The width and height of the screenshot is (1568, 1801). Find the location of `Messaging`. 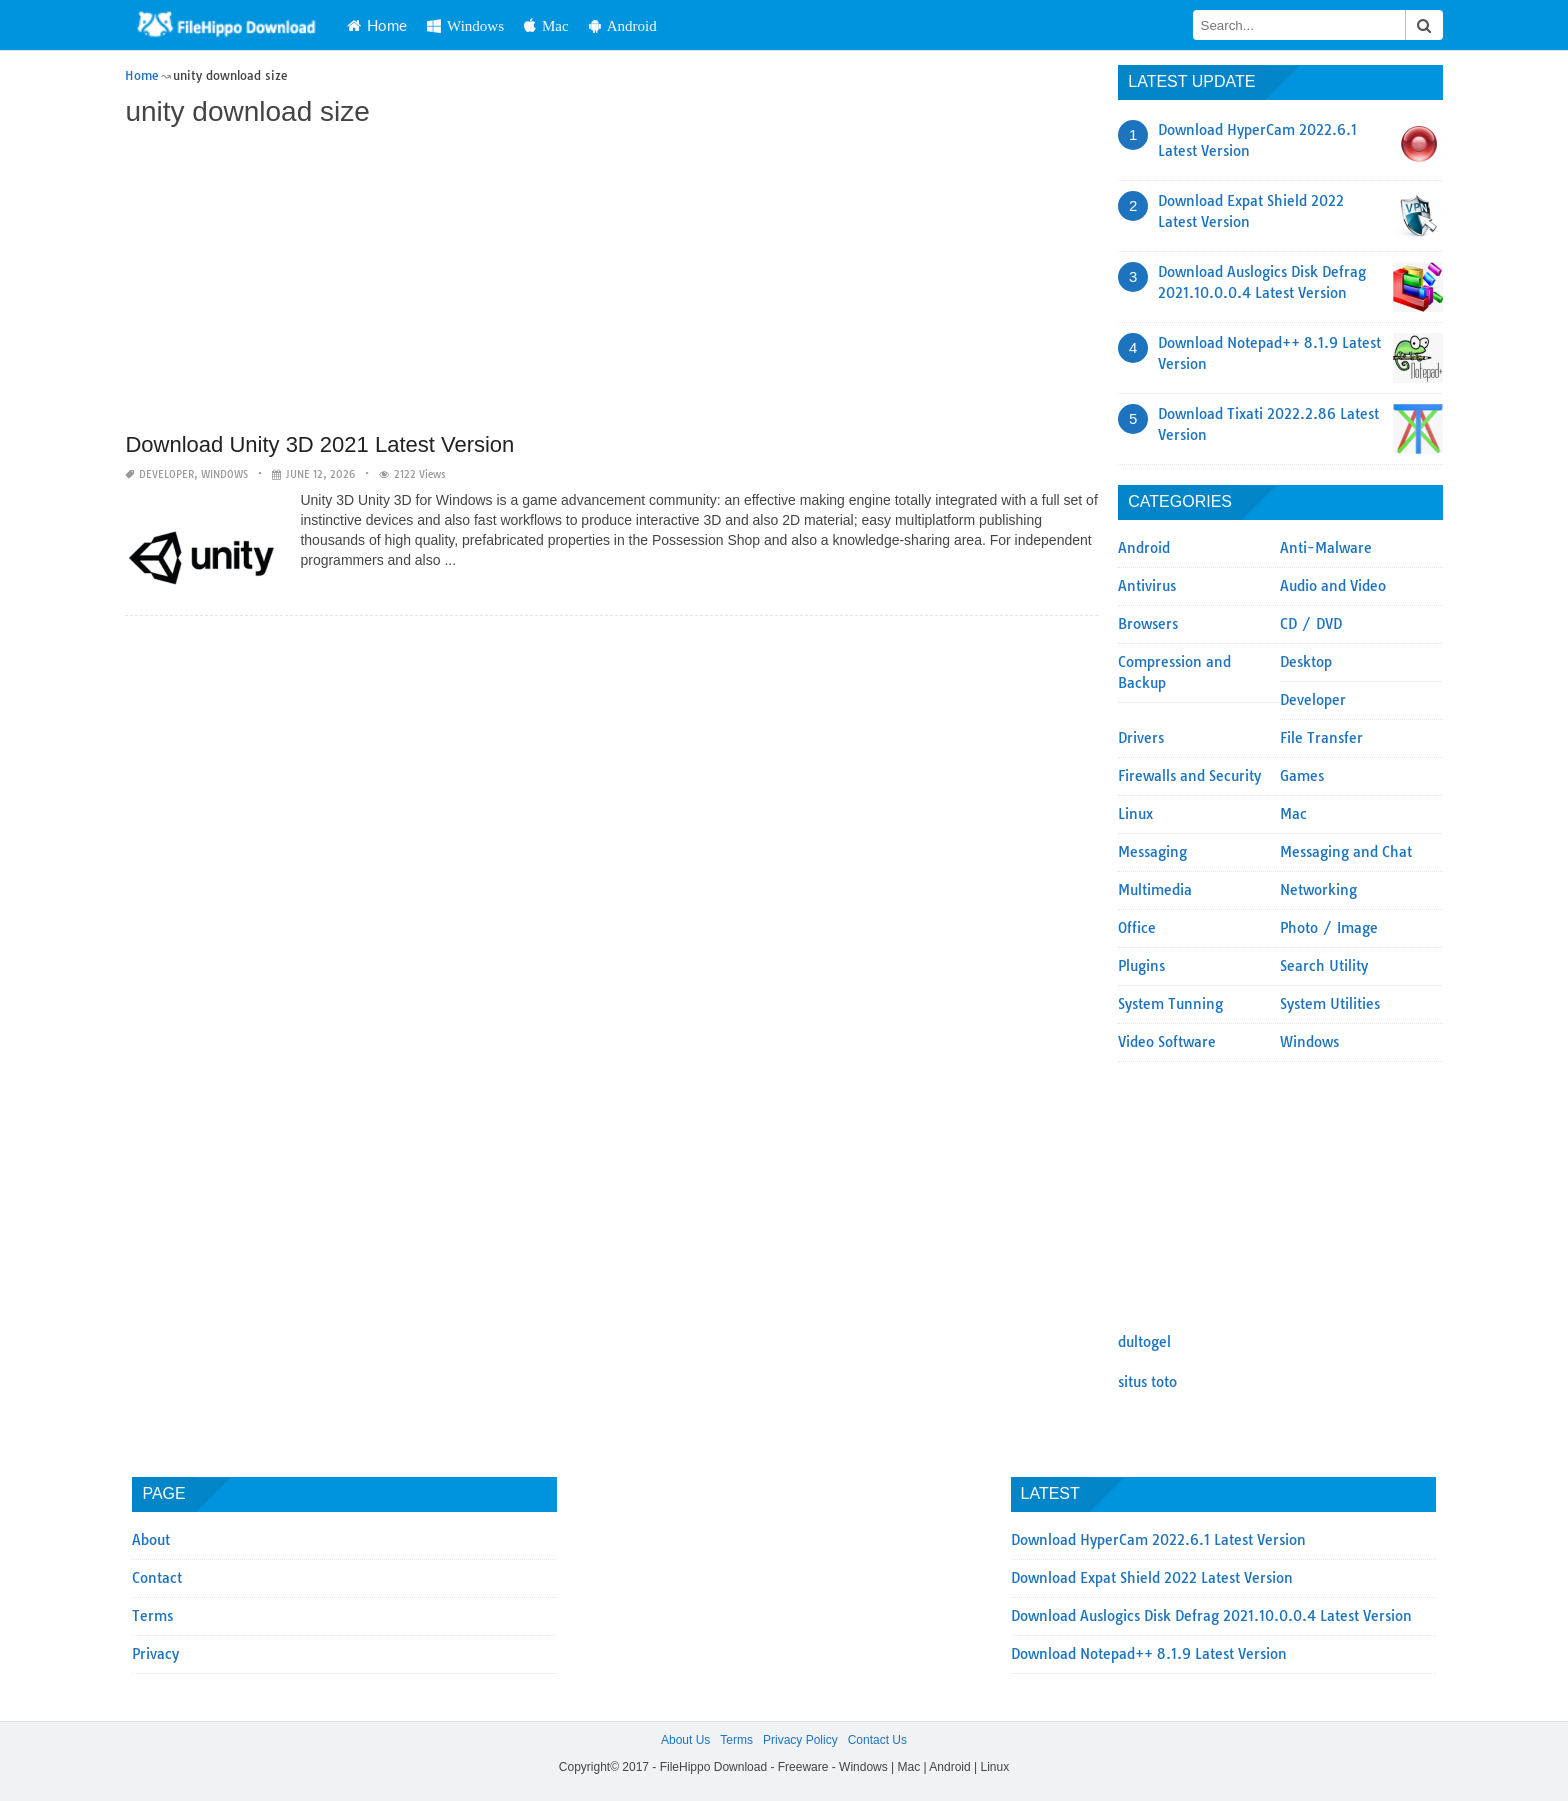

Messaging is located at coordinates (1152, 852).